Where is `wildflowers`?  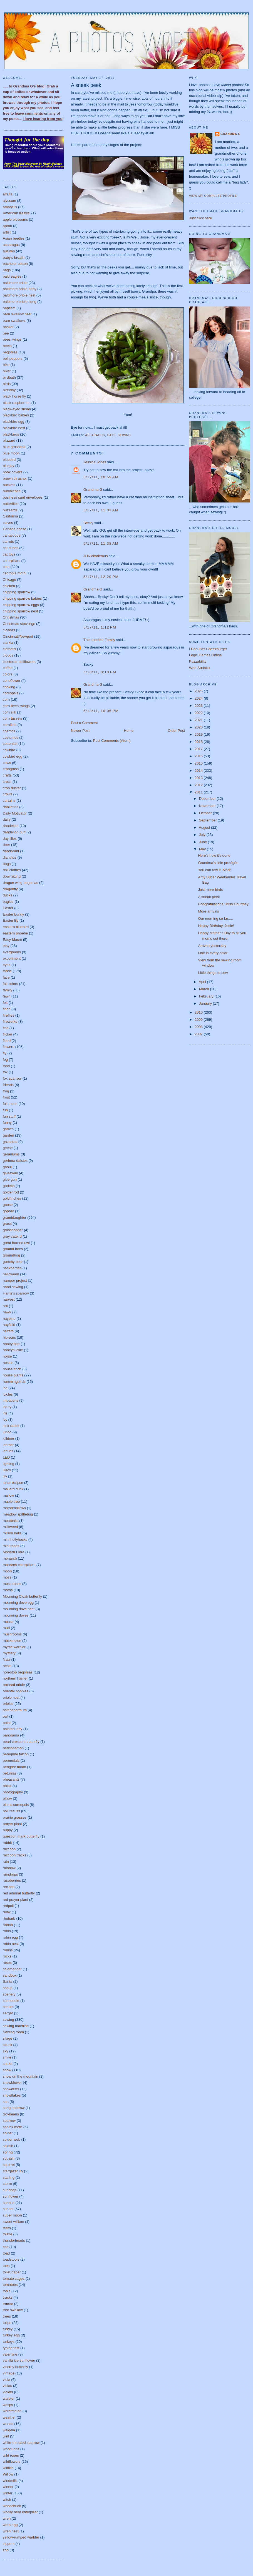 wildflowers is located at coordinates (12, 2461).